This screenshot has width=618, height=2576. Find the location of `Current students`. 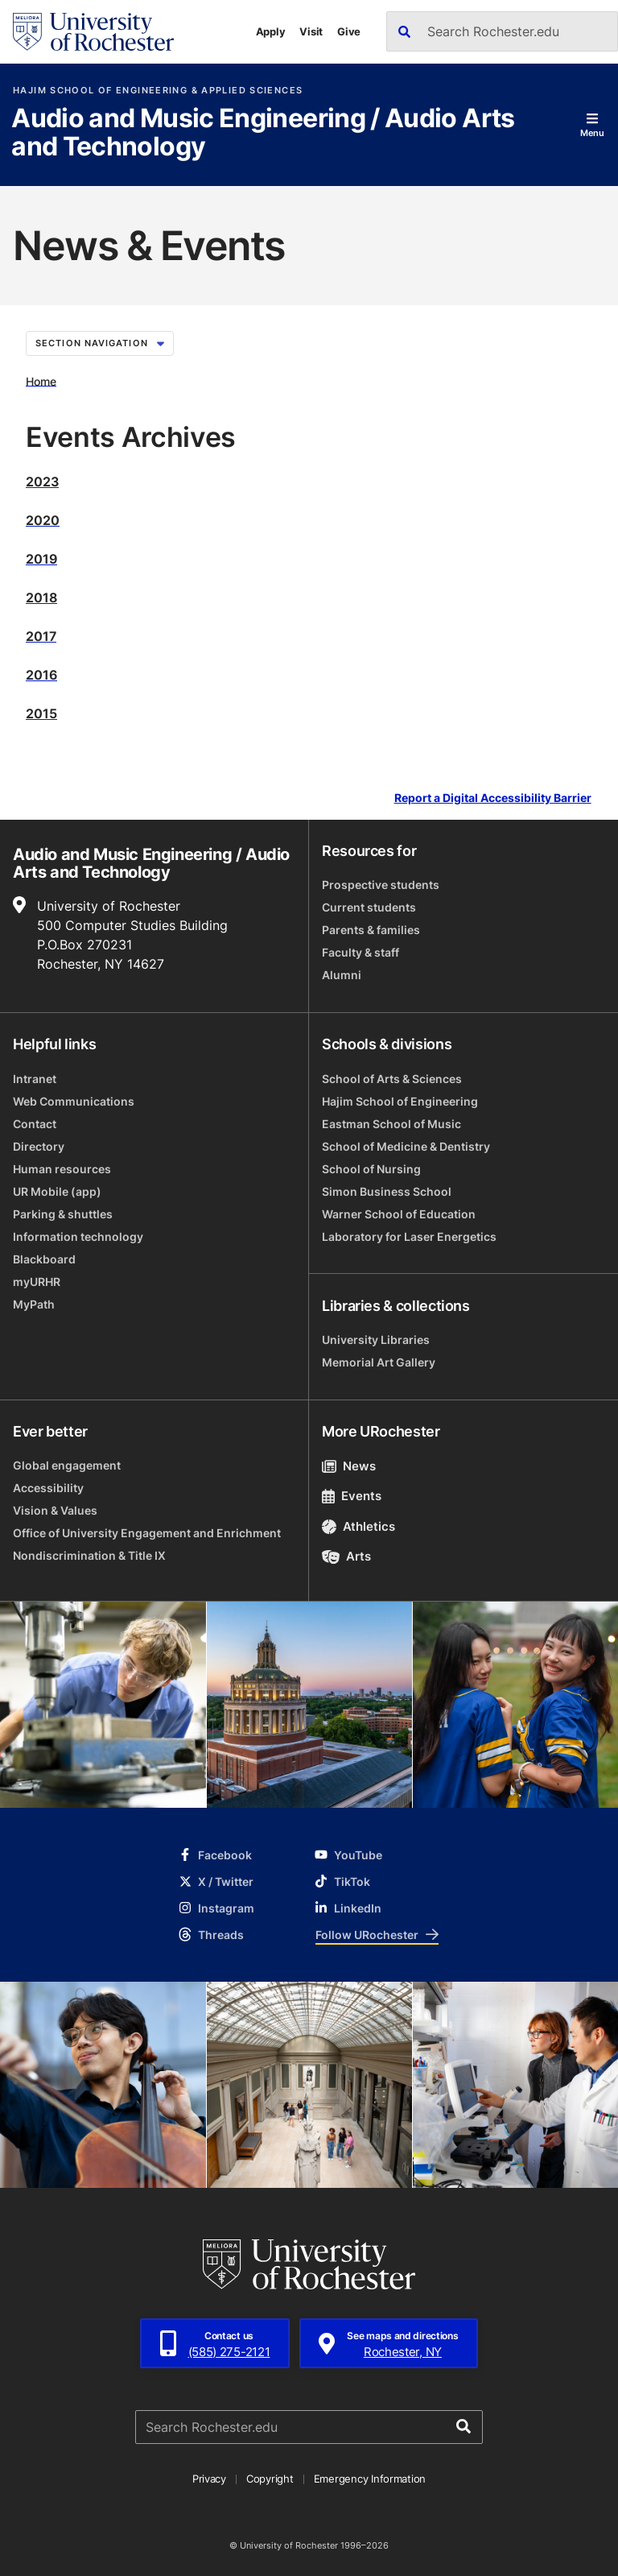

Current students is located at coordinates (369, 907).